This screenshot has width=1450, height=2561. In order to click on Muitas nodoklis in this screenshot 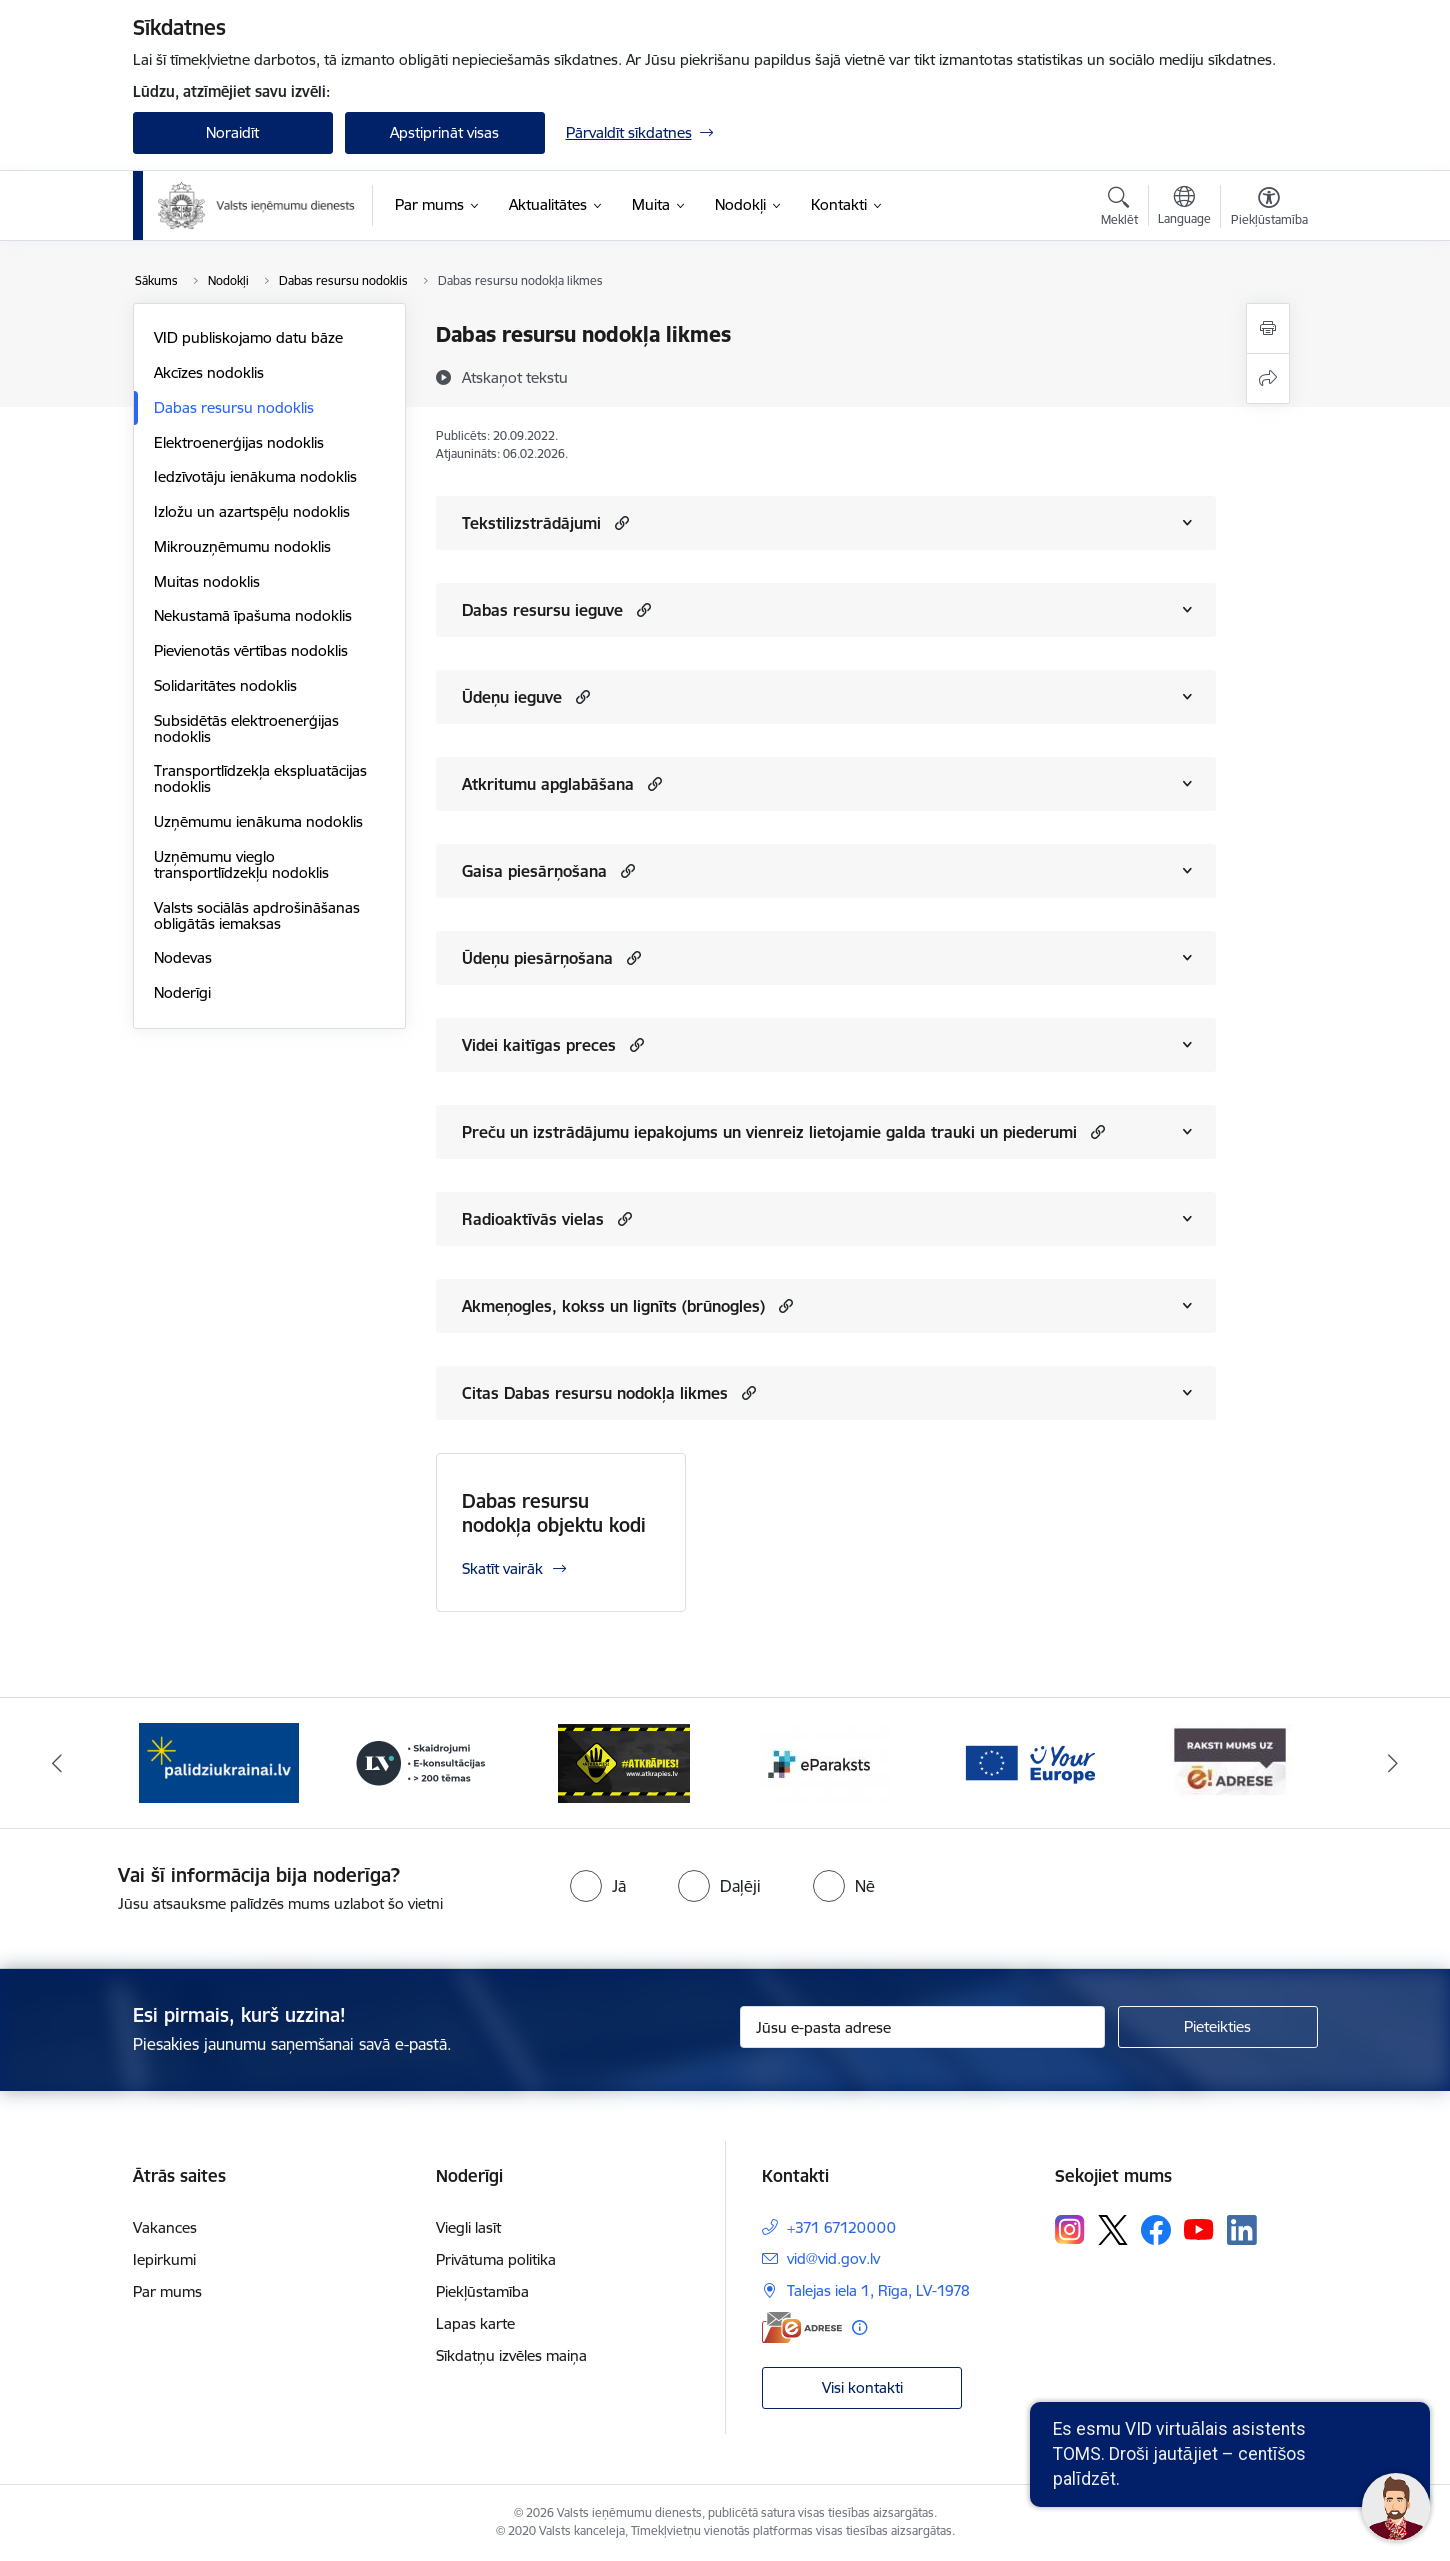, I will do `click(207, 581)`.